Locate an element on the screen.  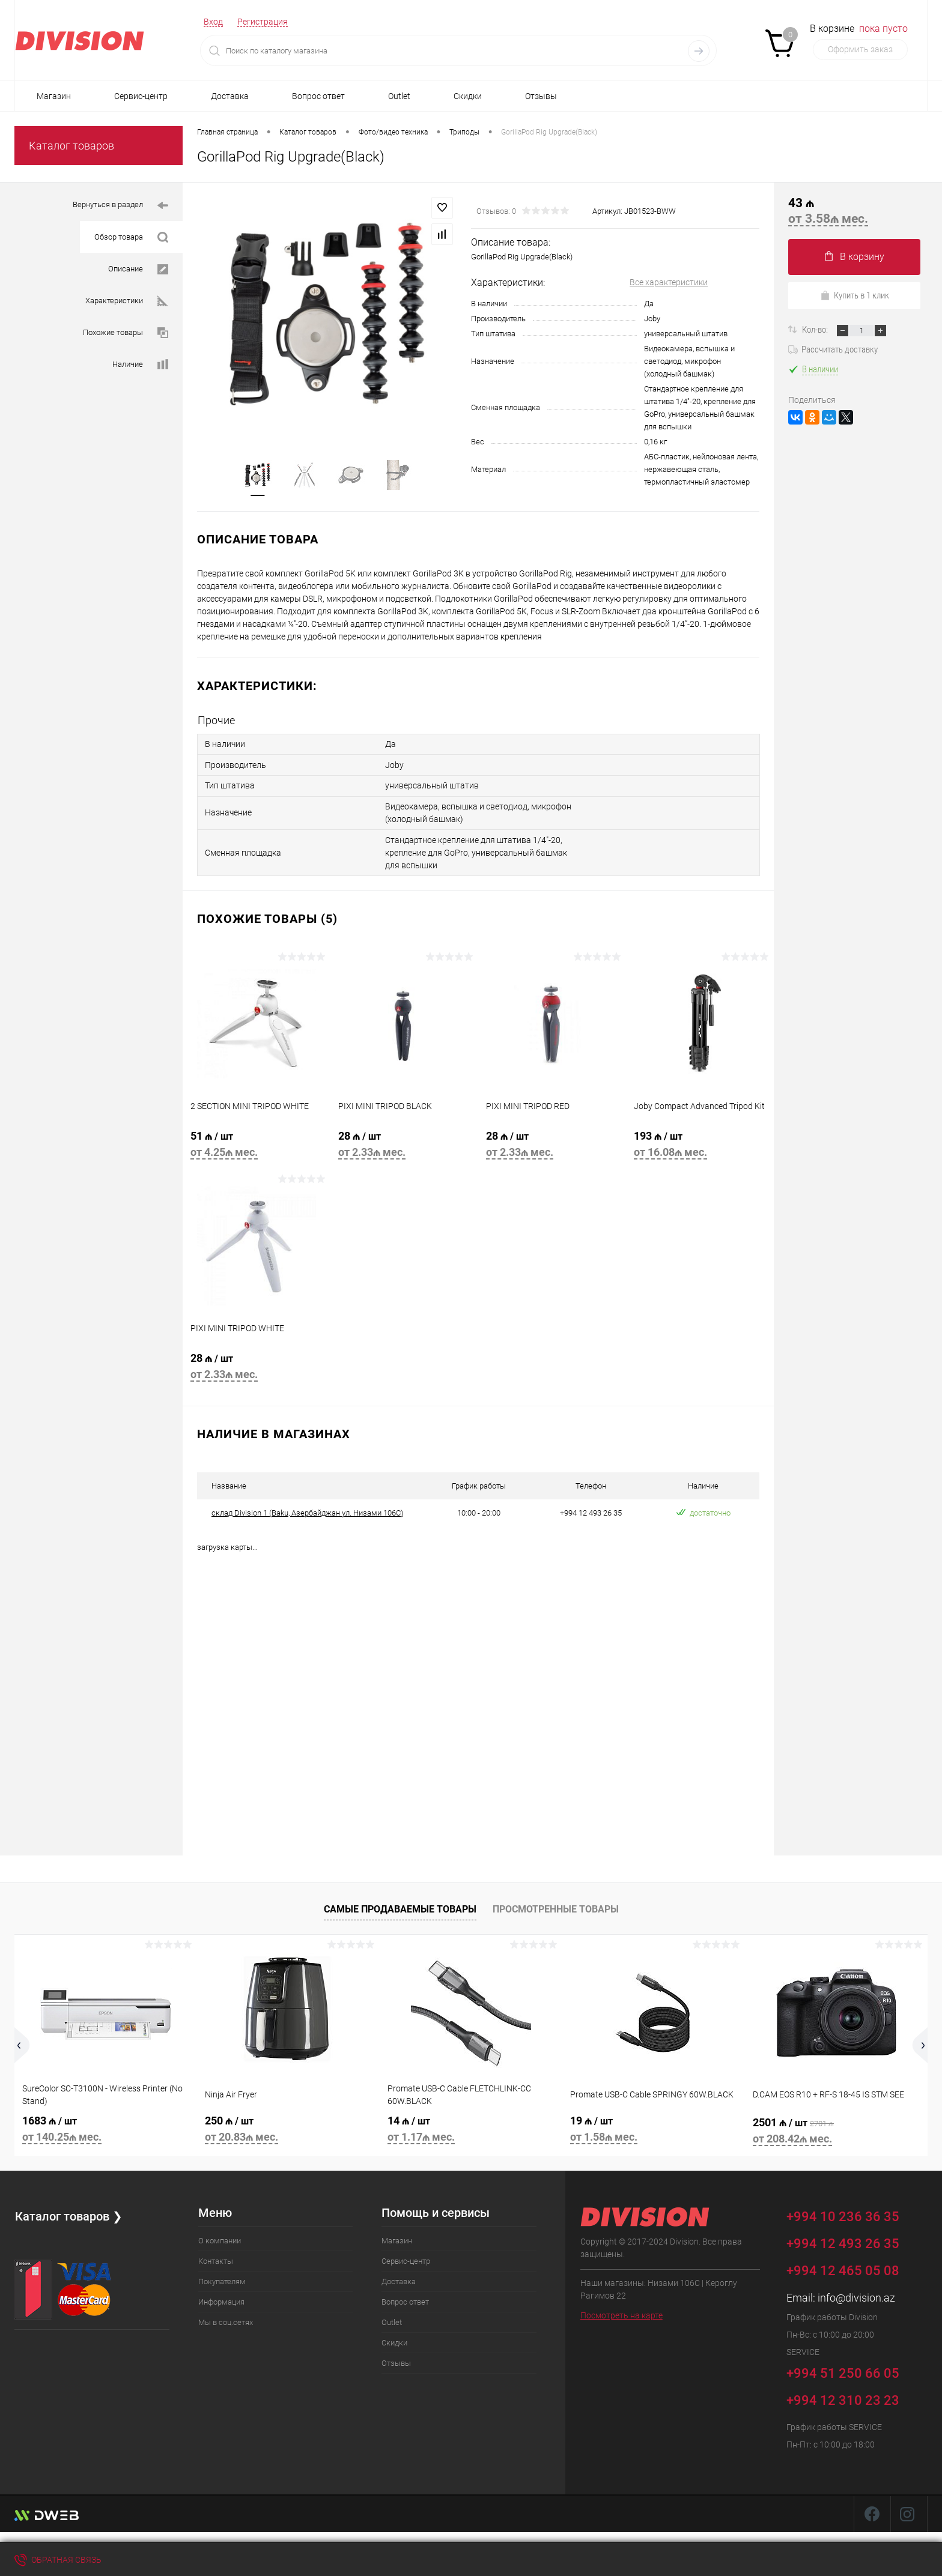
О компании is located at coordinates (219, 2238).